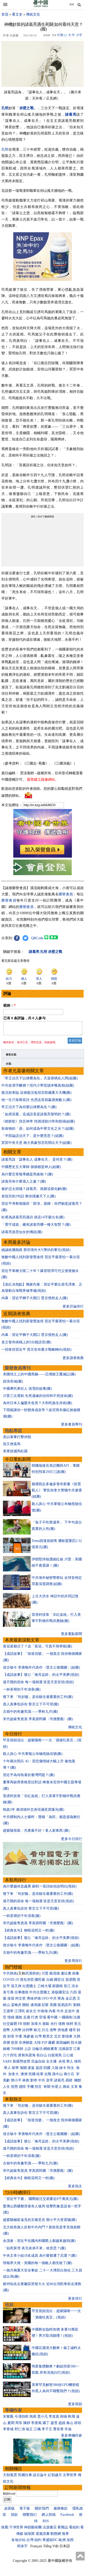  Describe the element at coordinates (15, 1453) in the screenshot. I see `美軍抓捕馬杜羅` at that location.